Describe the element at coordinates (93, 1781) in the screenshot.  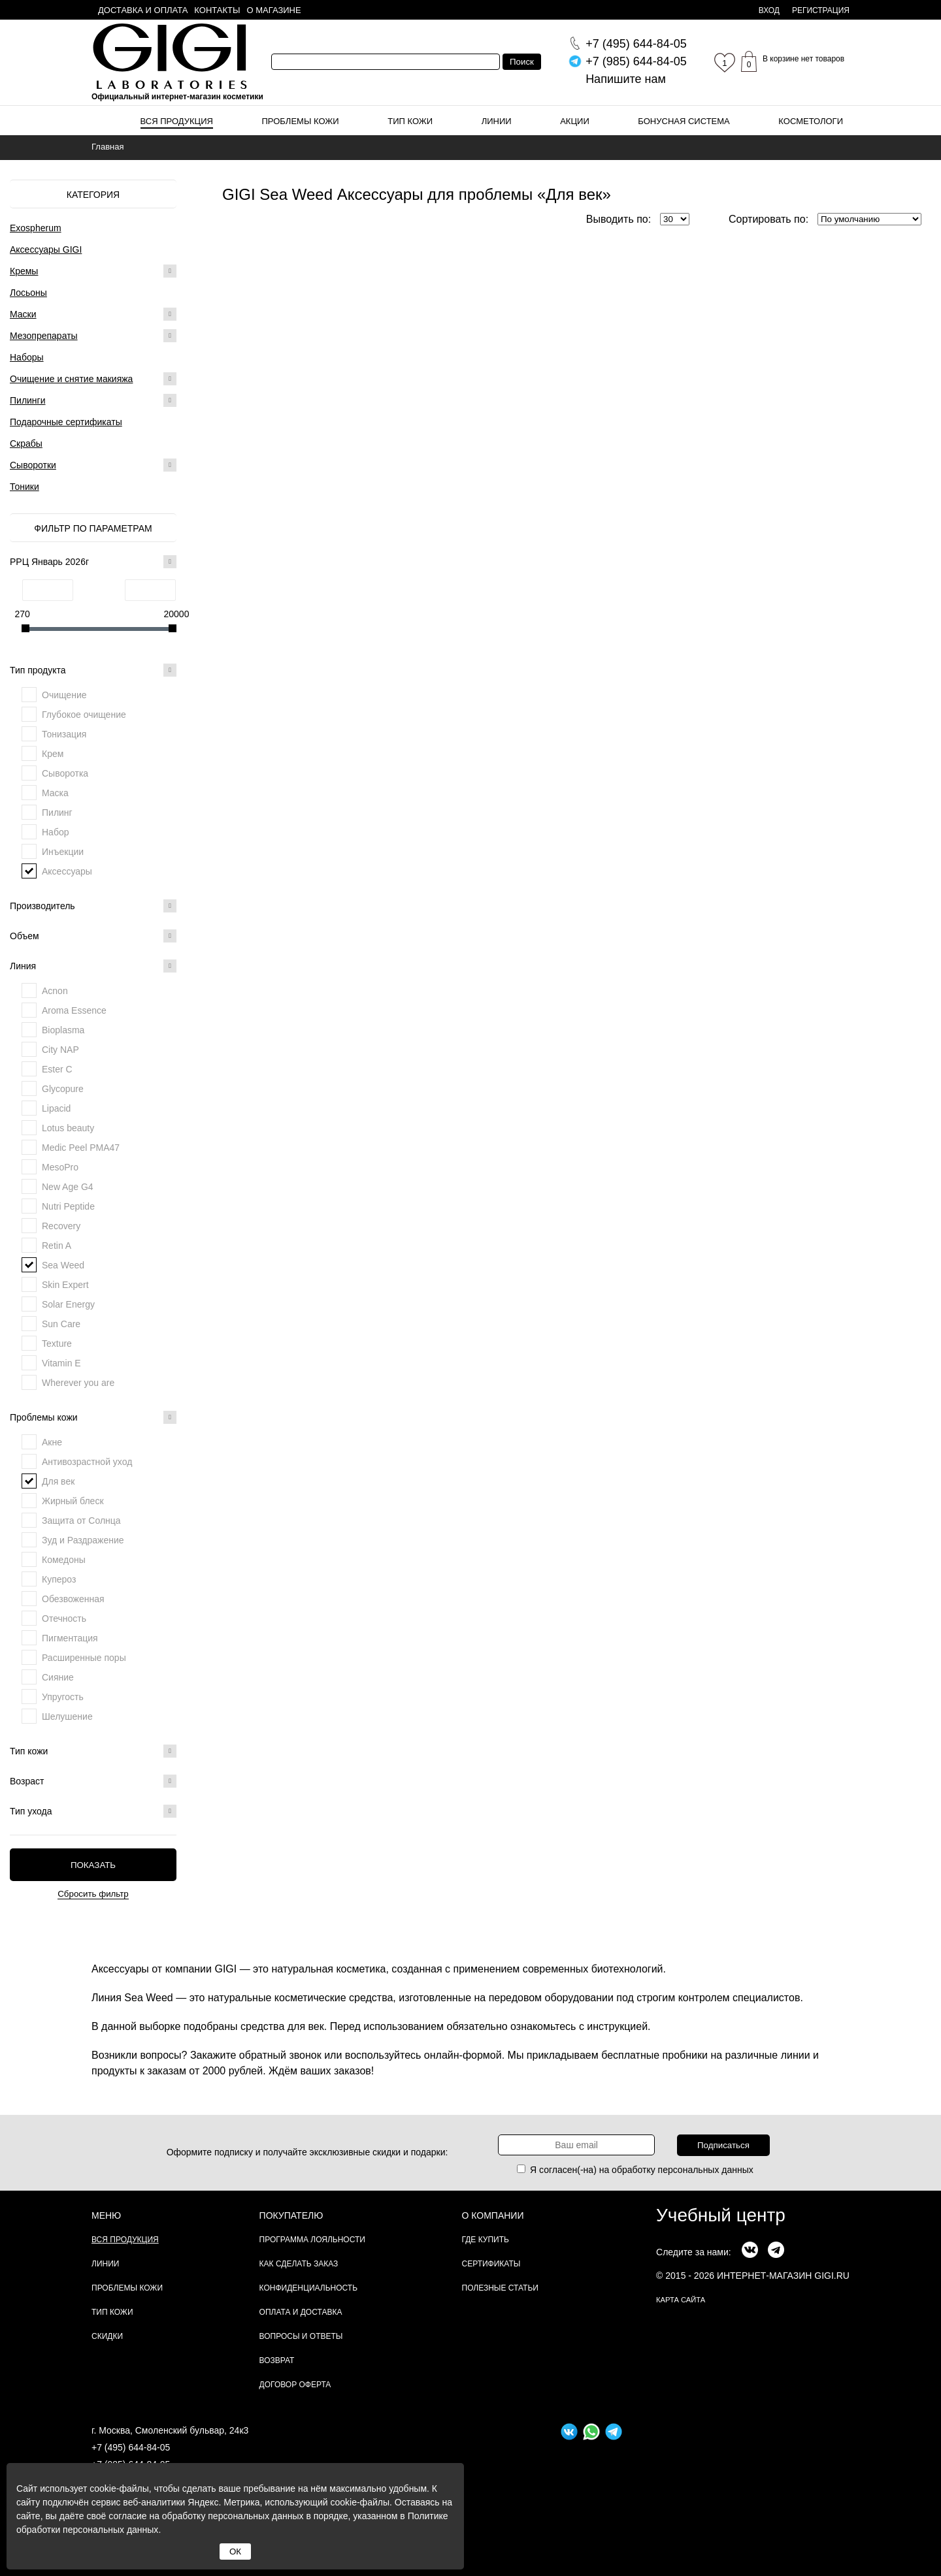
I see `Возраст` at that location.